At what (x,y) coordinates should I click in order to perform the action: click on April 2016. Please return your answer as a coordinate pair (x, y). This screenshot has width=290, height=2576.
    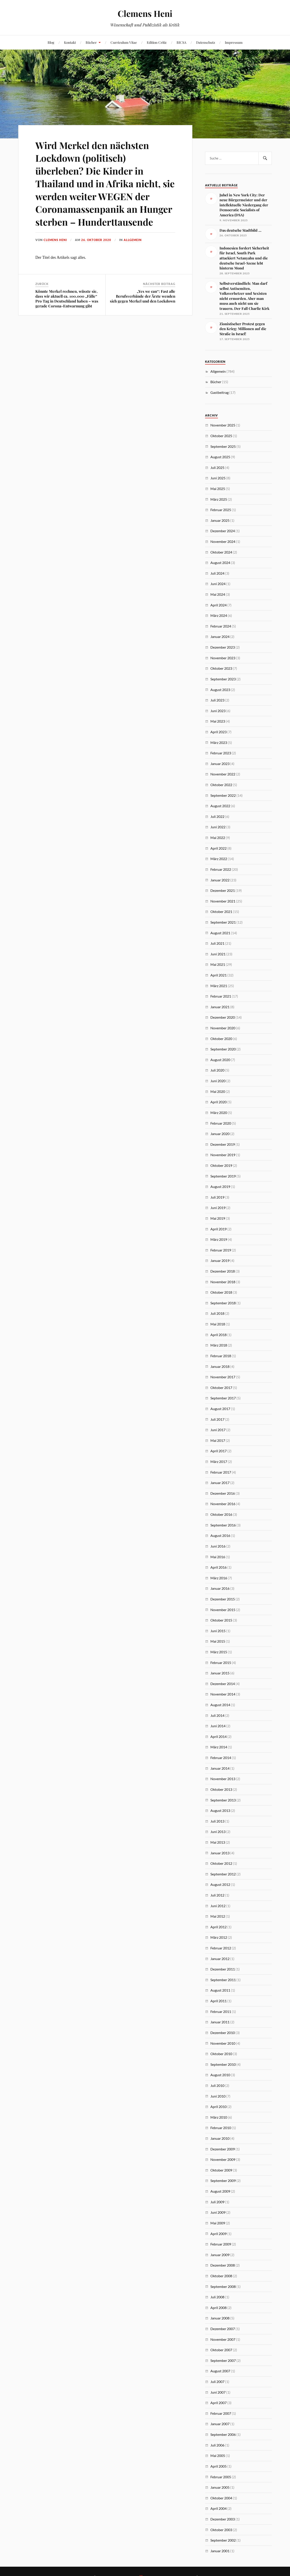
    Looking at the image, I should click on (218, 1567).